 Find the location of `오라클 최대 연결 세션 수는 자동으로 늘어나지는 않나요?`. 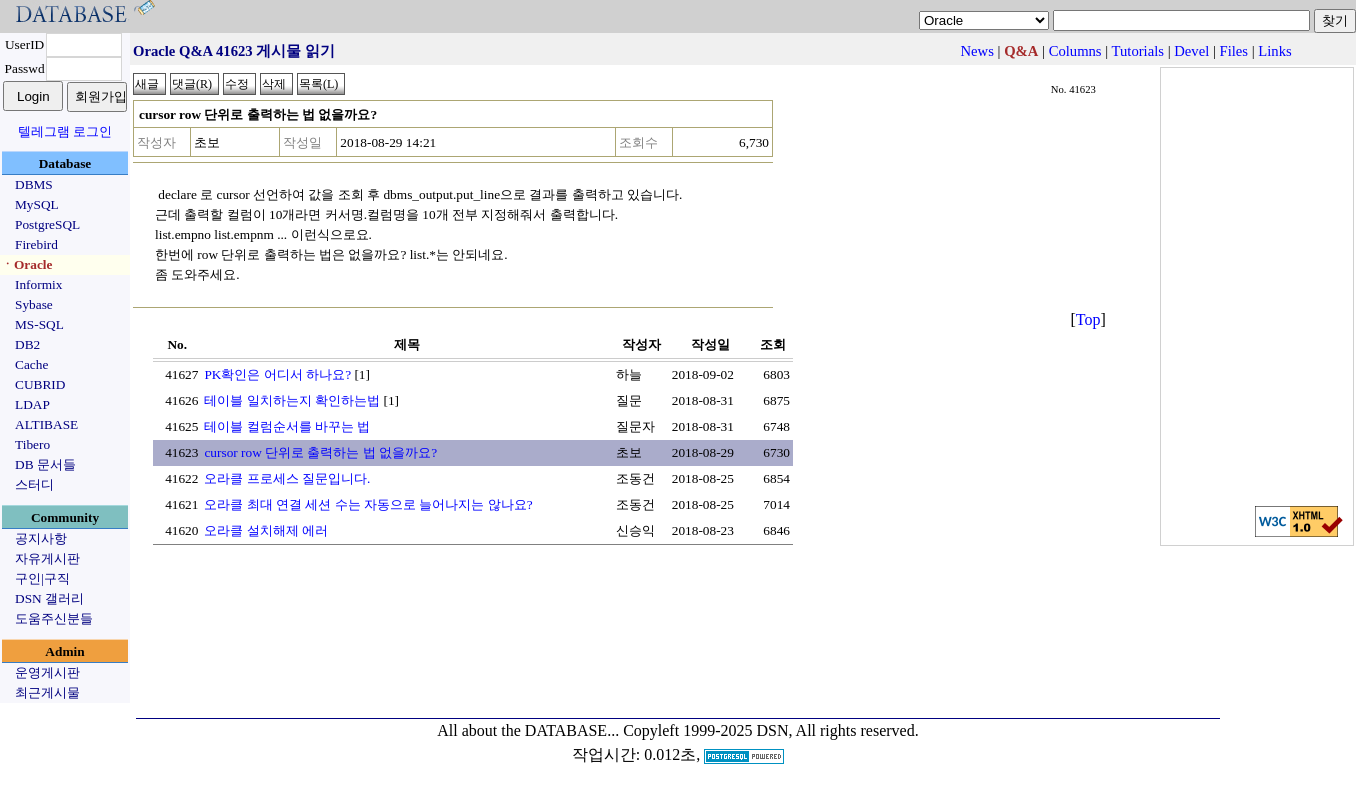

오라클 최대 연결 세션 수는 자동으로 늘어나지는 않나요? is located at coordinates (368, 504).